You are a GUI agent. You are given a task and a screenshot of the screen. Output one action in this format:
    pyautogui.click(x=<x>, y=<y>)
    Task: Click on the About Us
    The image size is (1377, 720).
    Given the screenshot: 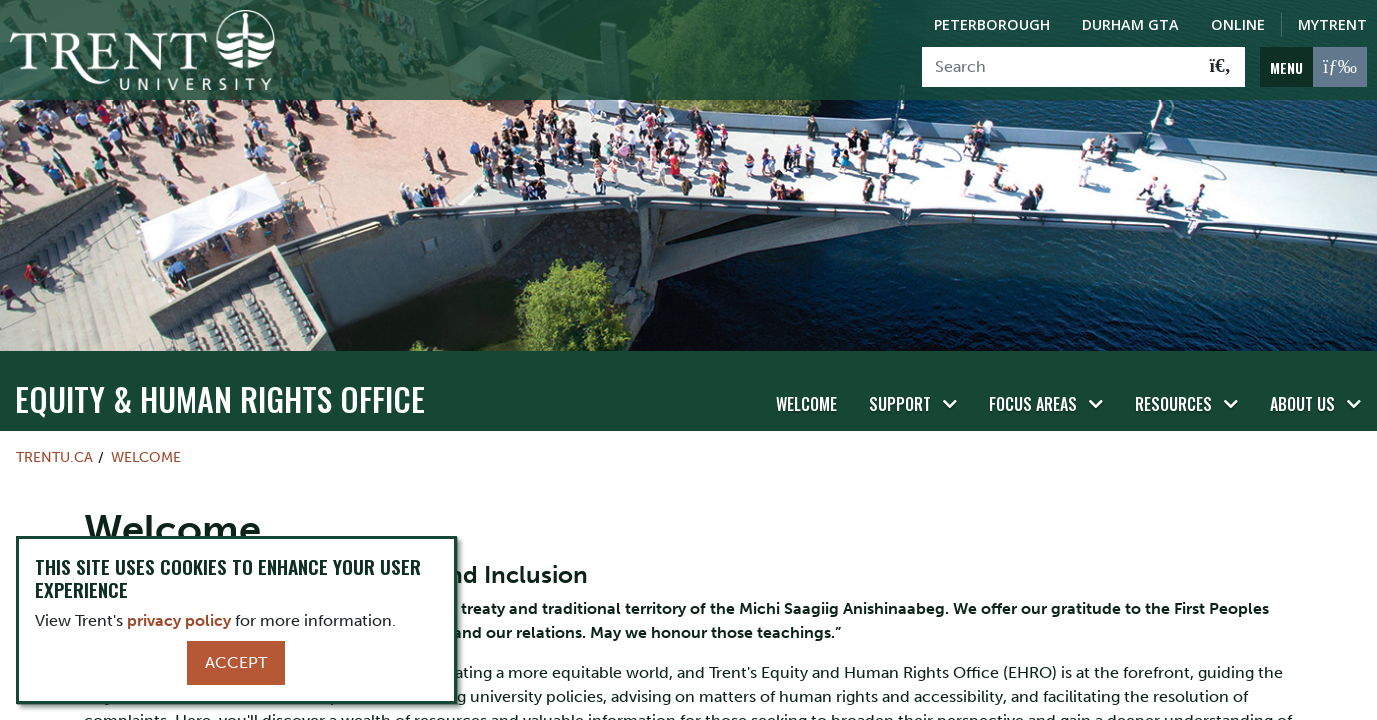 What is the action you would take?
    pyautogui.click(x=1302, y=367)
    